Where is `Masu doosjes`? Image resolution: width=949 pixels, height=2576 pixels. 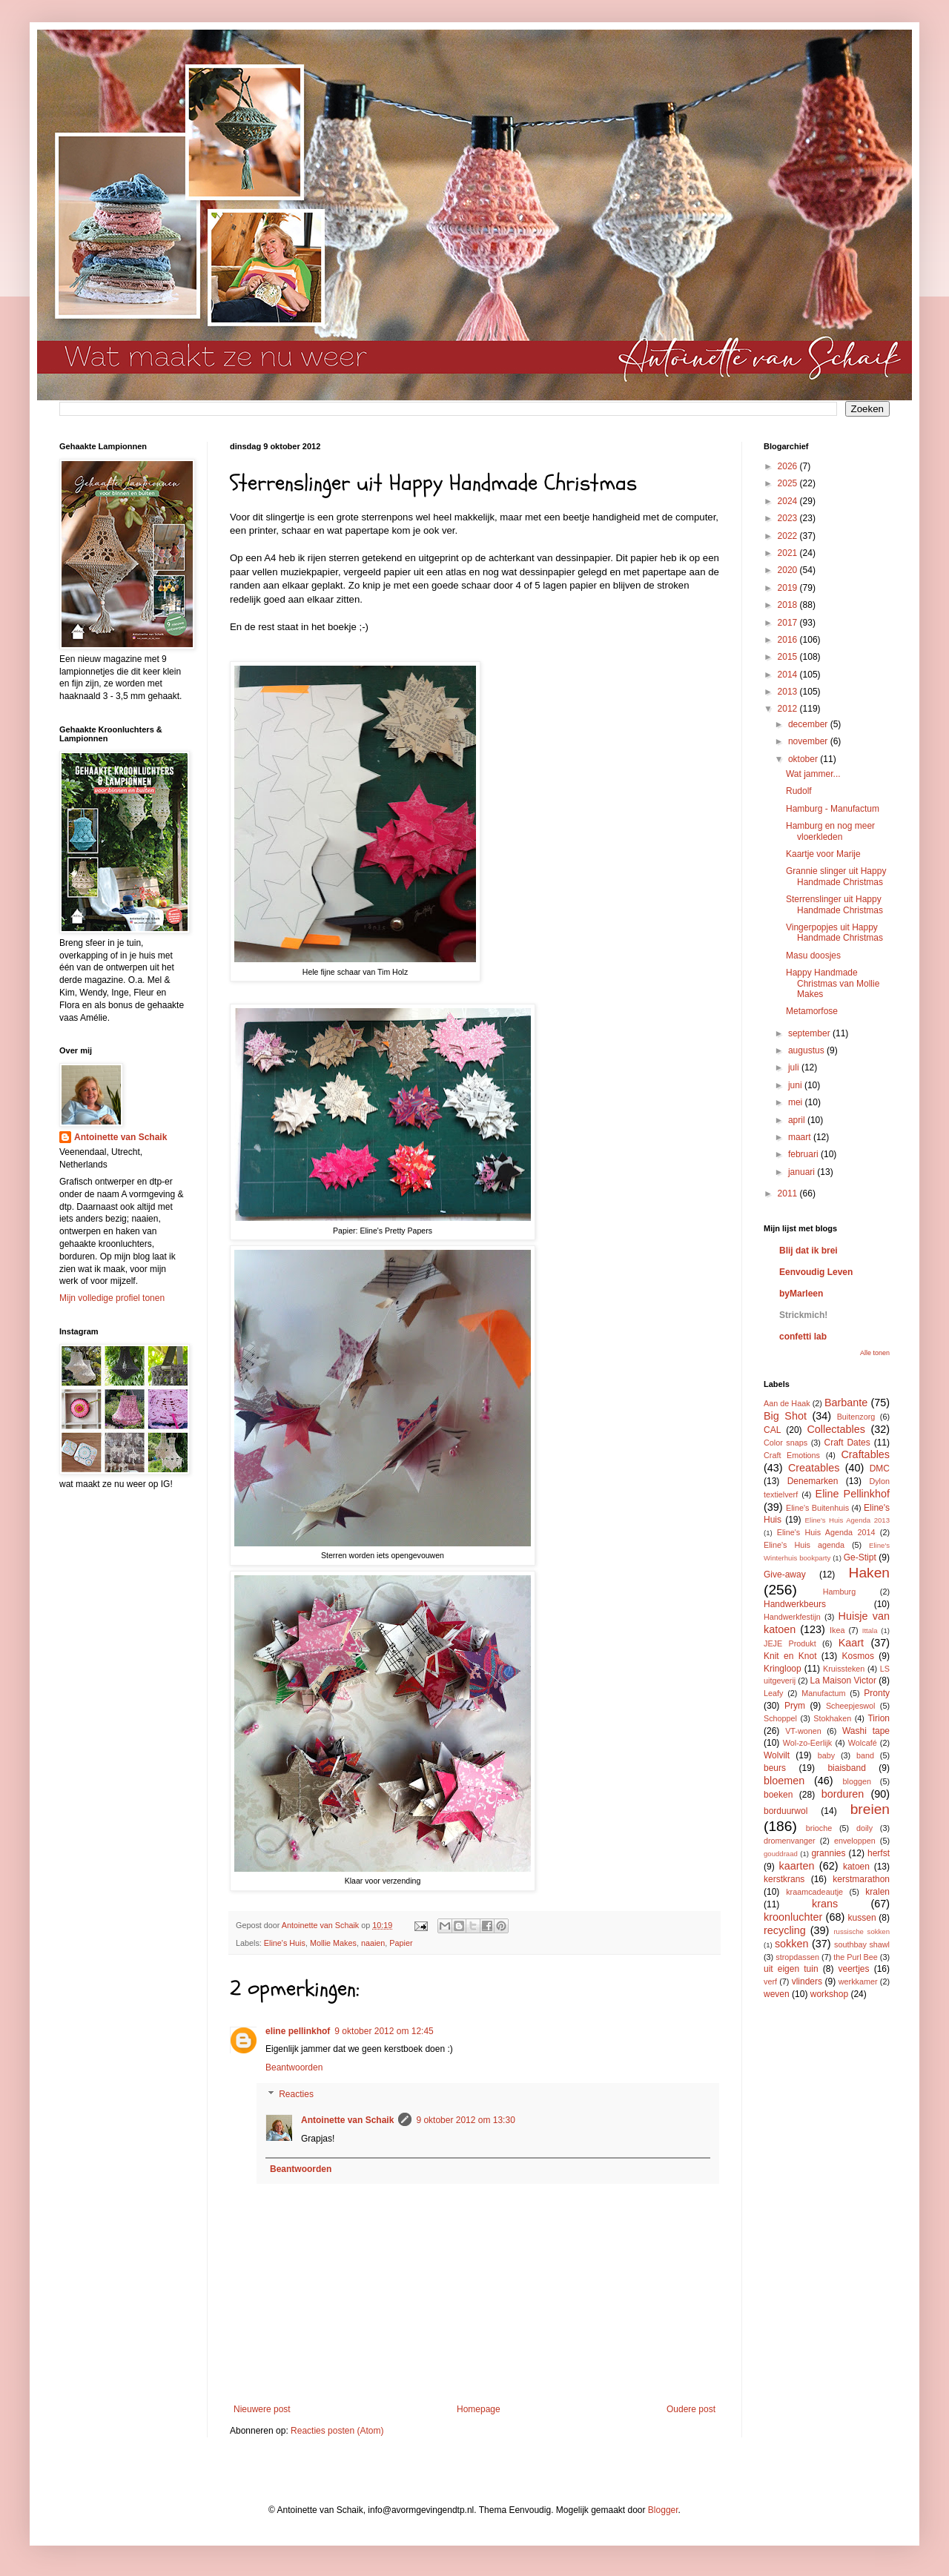
Masu doosjes is located at coordinates (813, 955).